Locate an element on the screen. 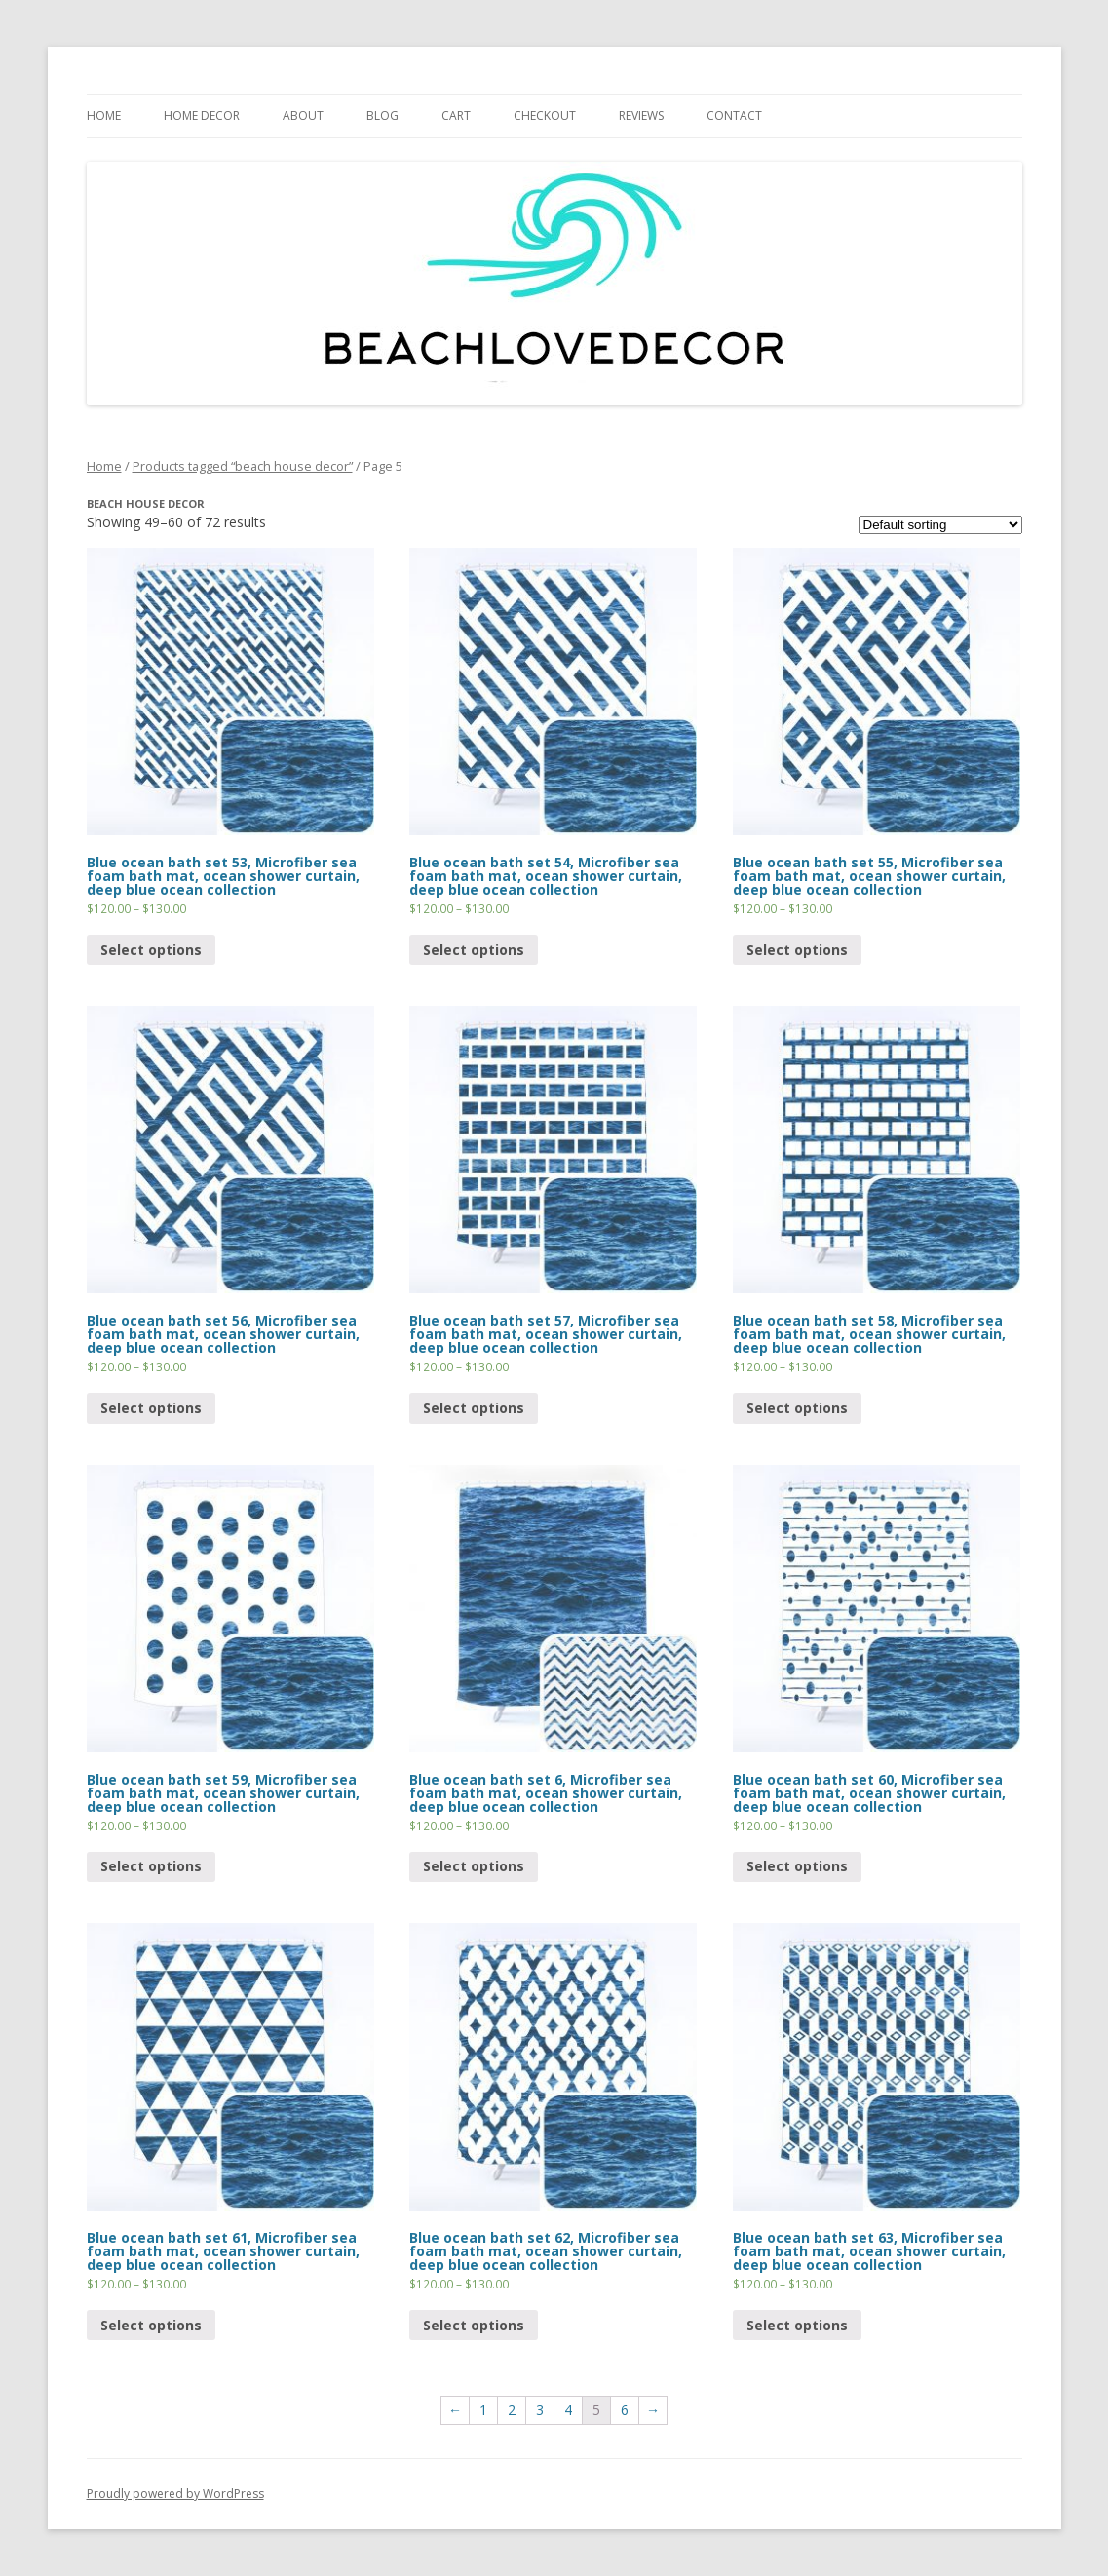 The width and height of the screenshot is (1108, 2576). Proudly powered by WordPress is located at coordinates (175, 2493).